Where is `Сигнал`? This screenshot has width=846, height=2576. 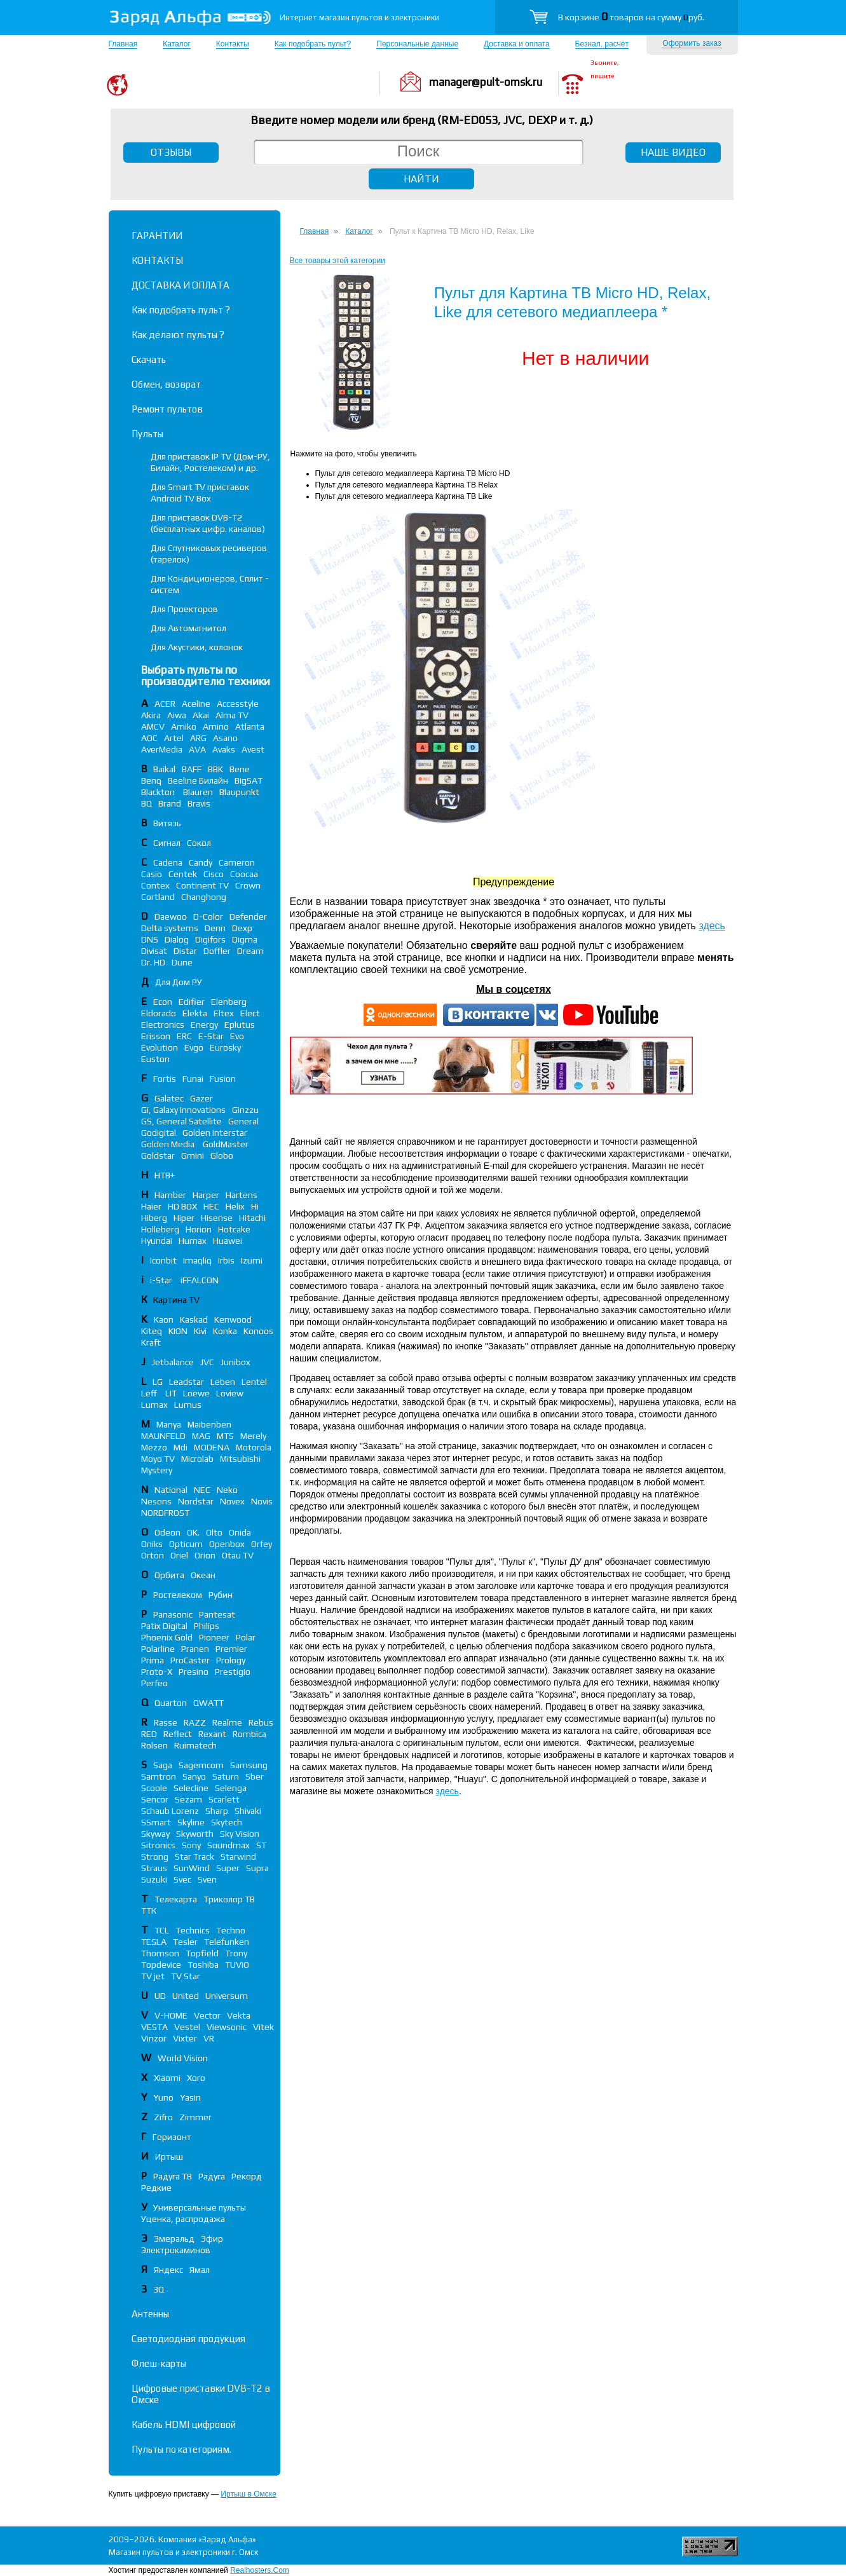
Сигнал is located at coordinates (167, 843).